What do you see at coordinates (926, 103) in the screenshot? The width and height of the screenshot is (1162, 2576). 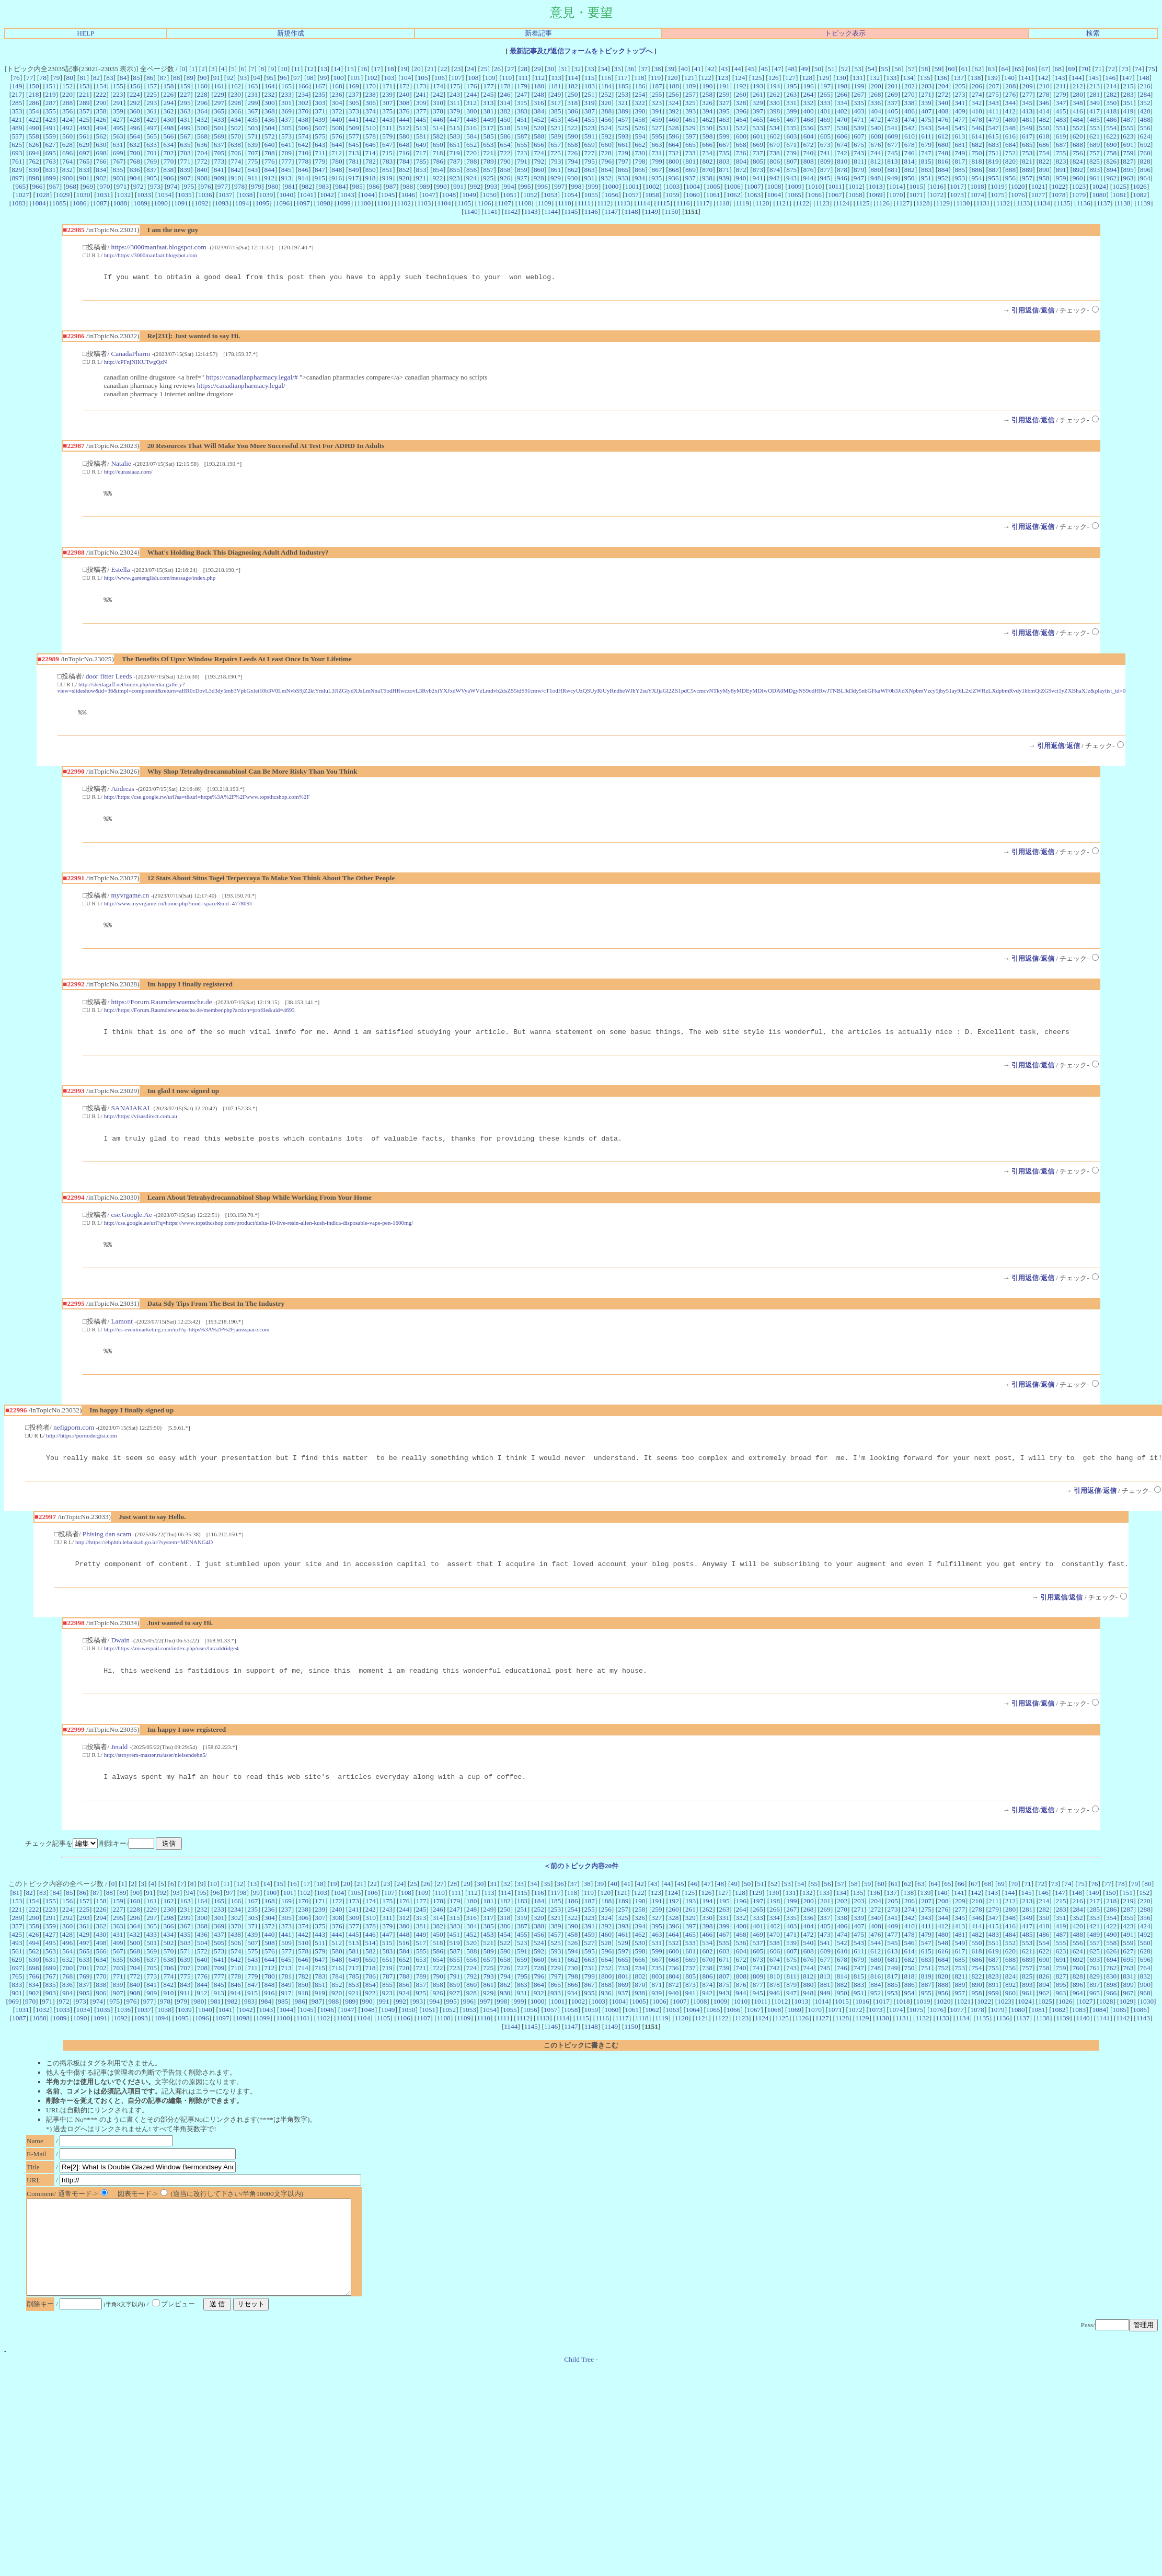 I see `339` at bounding box center [926, 103].